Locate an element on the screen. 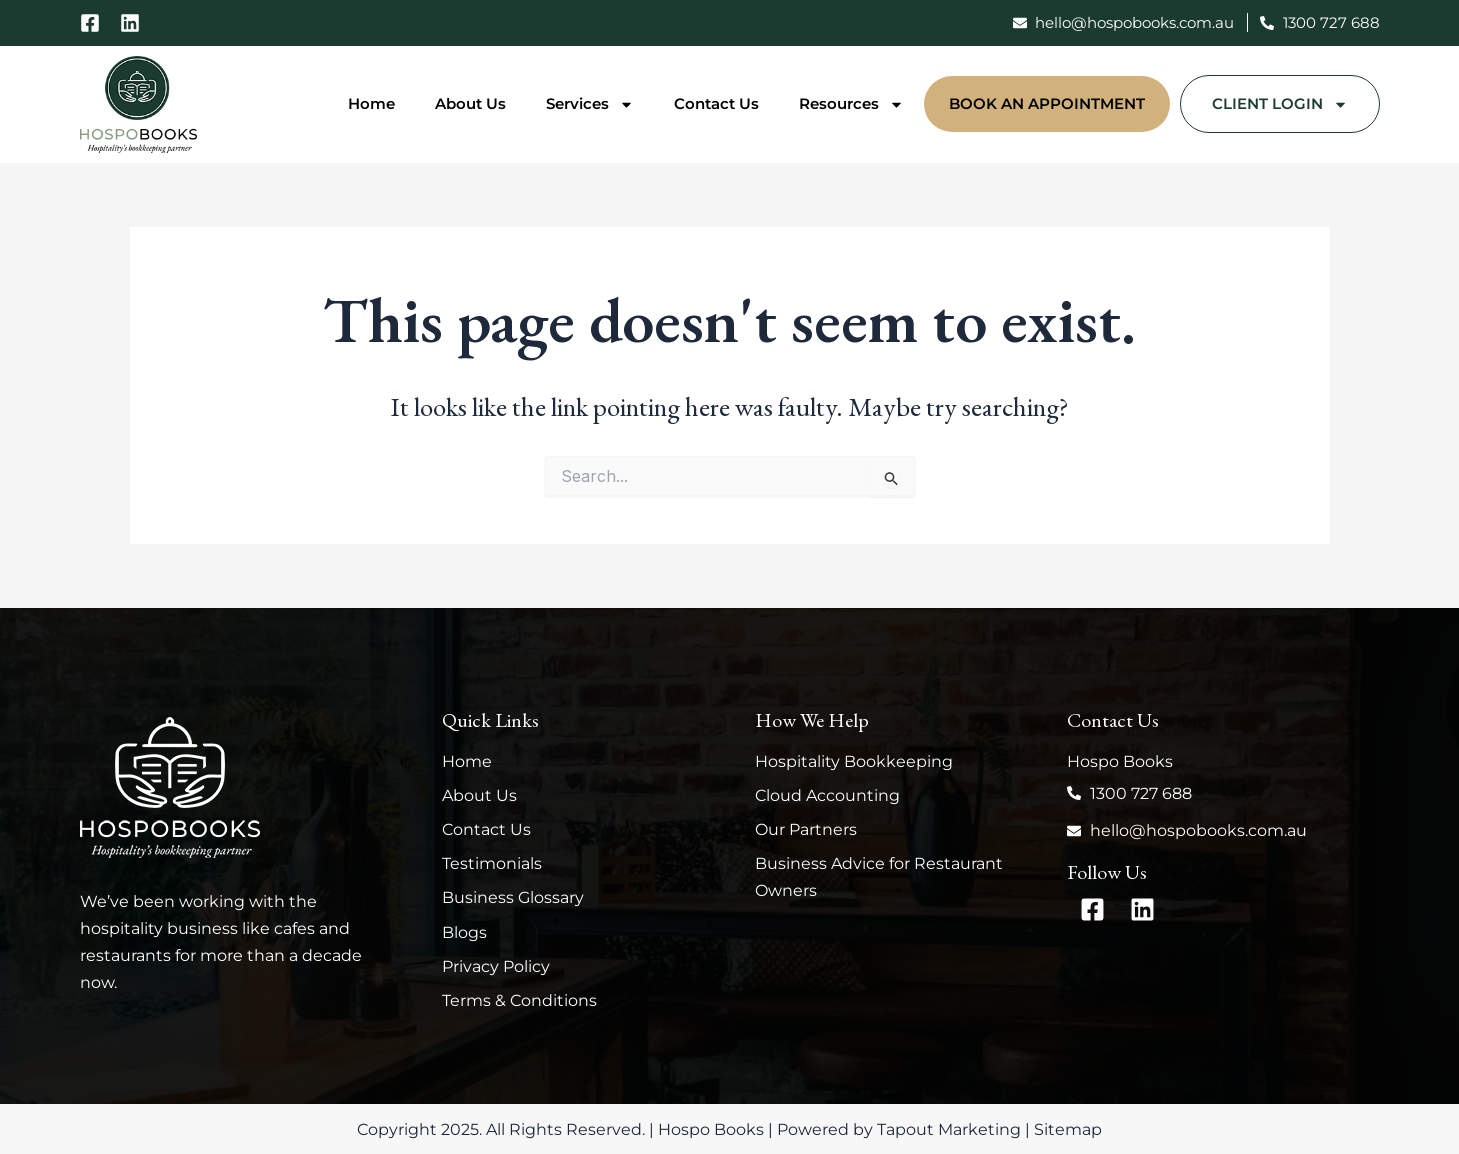  Blogs is located at coordinates (464, 932).